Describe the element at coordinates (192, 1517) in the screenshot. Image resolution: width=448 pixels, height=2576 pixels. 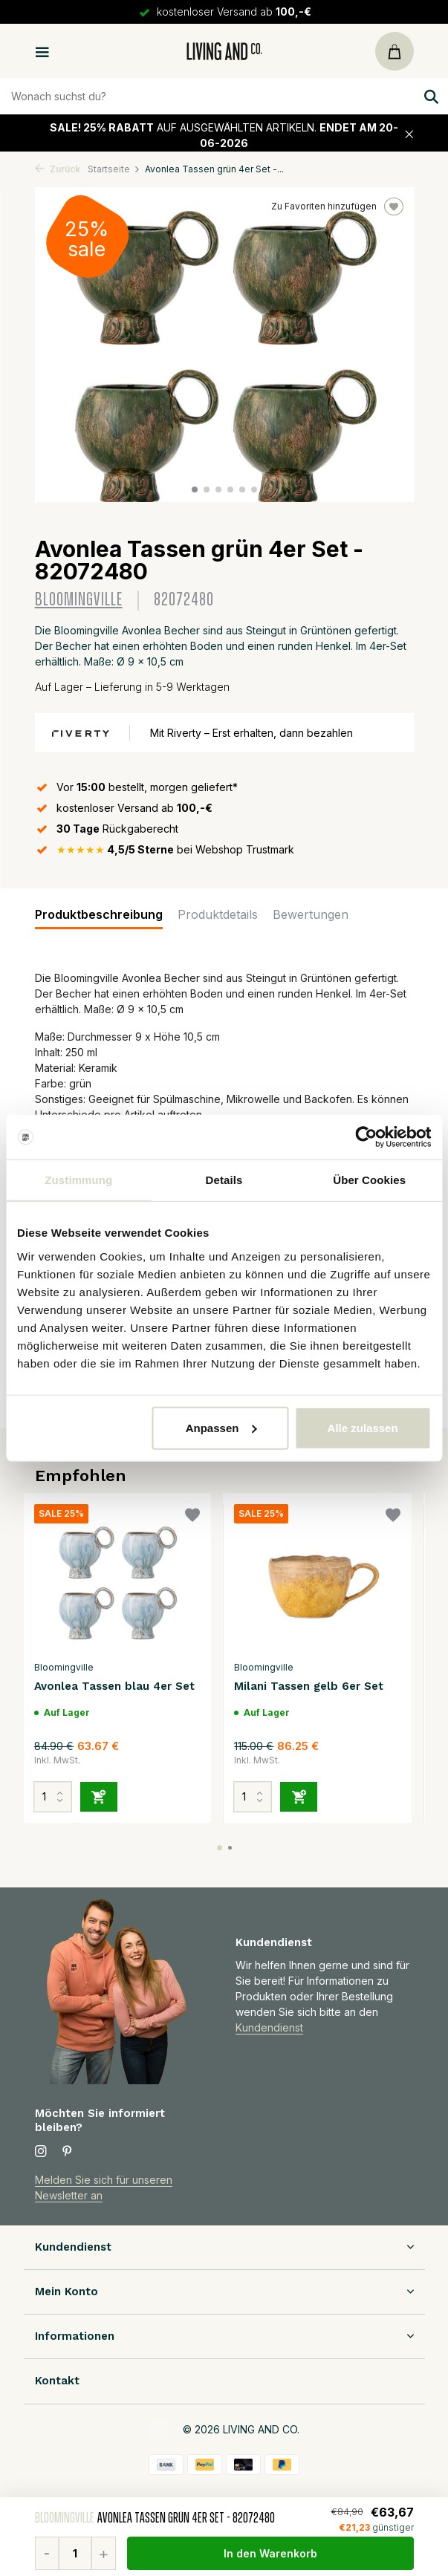
I see `[Wunschzettel]` at that location.